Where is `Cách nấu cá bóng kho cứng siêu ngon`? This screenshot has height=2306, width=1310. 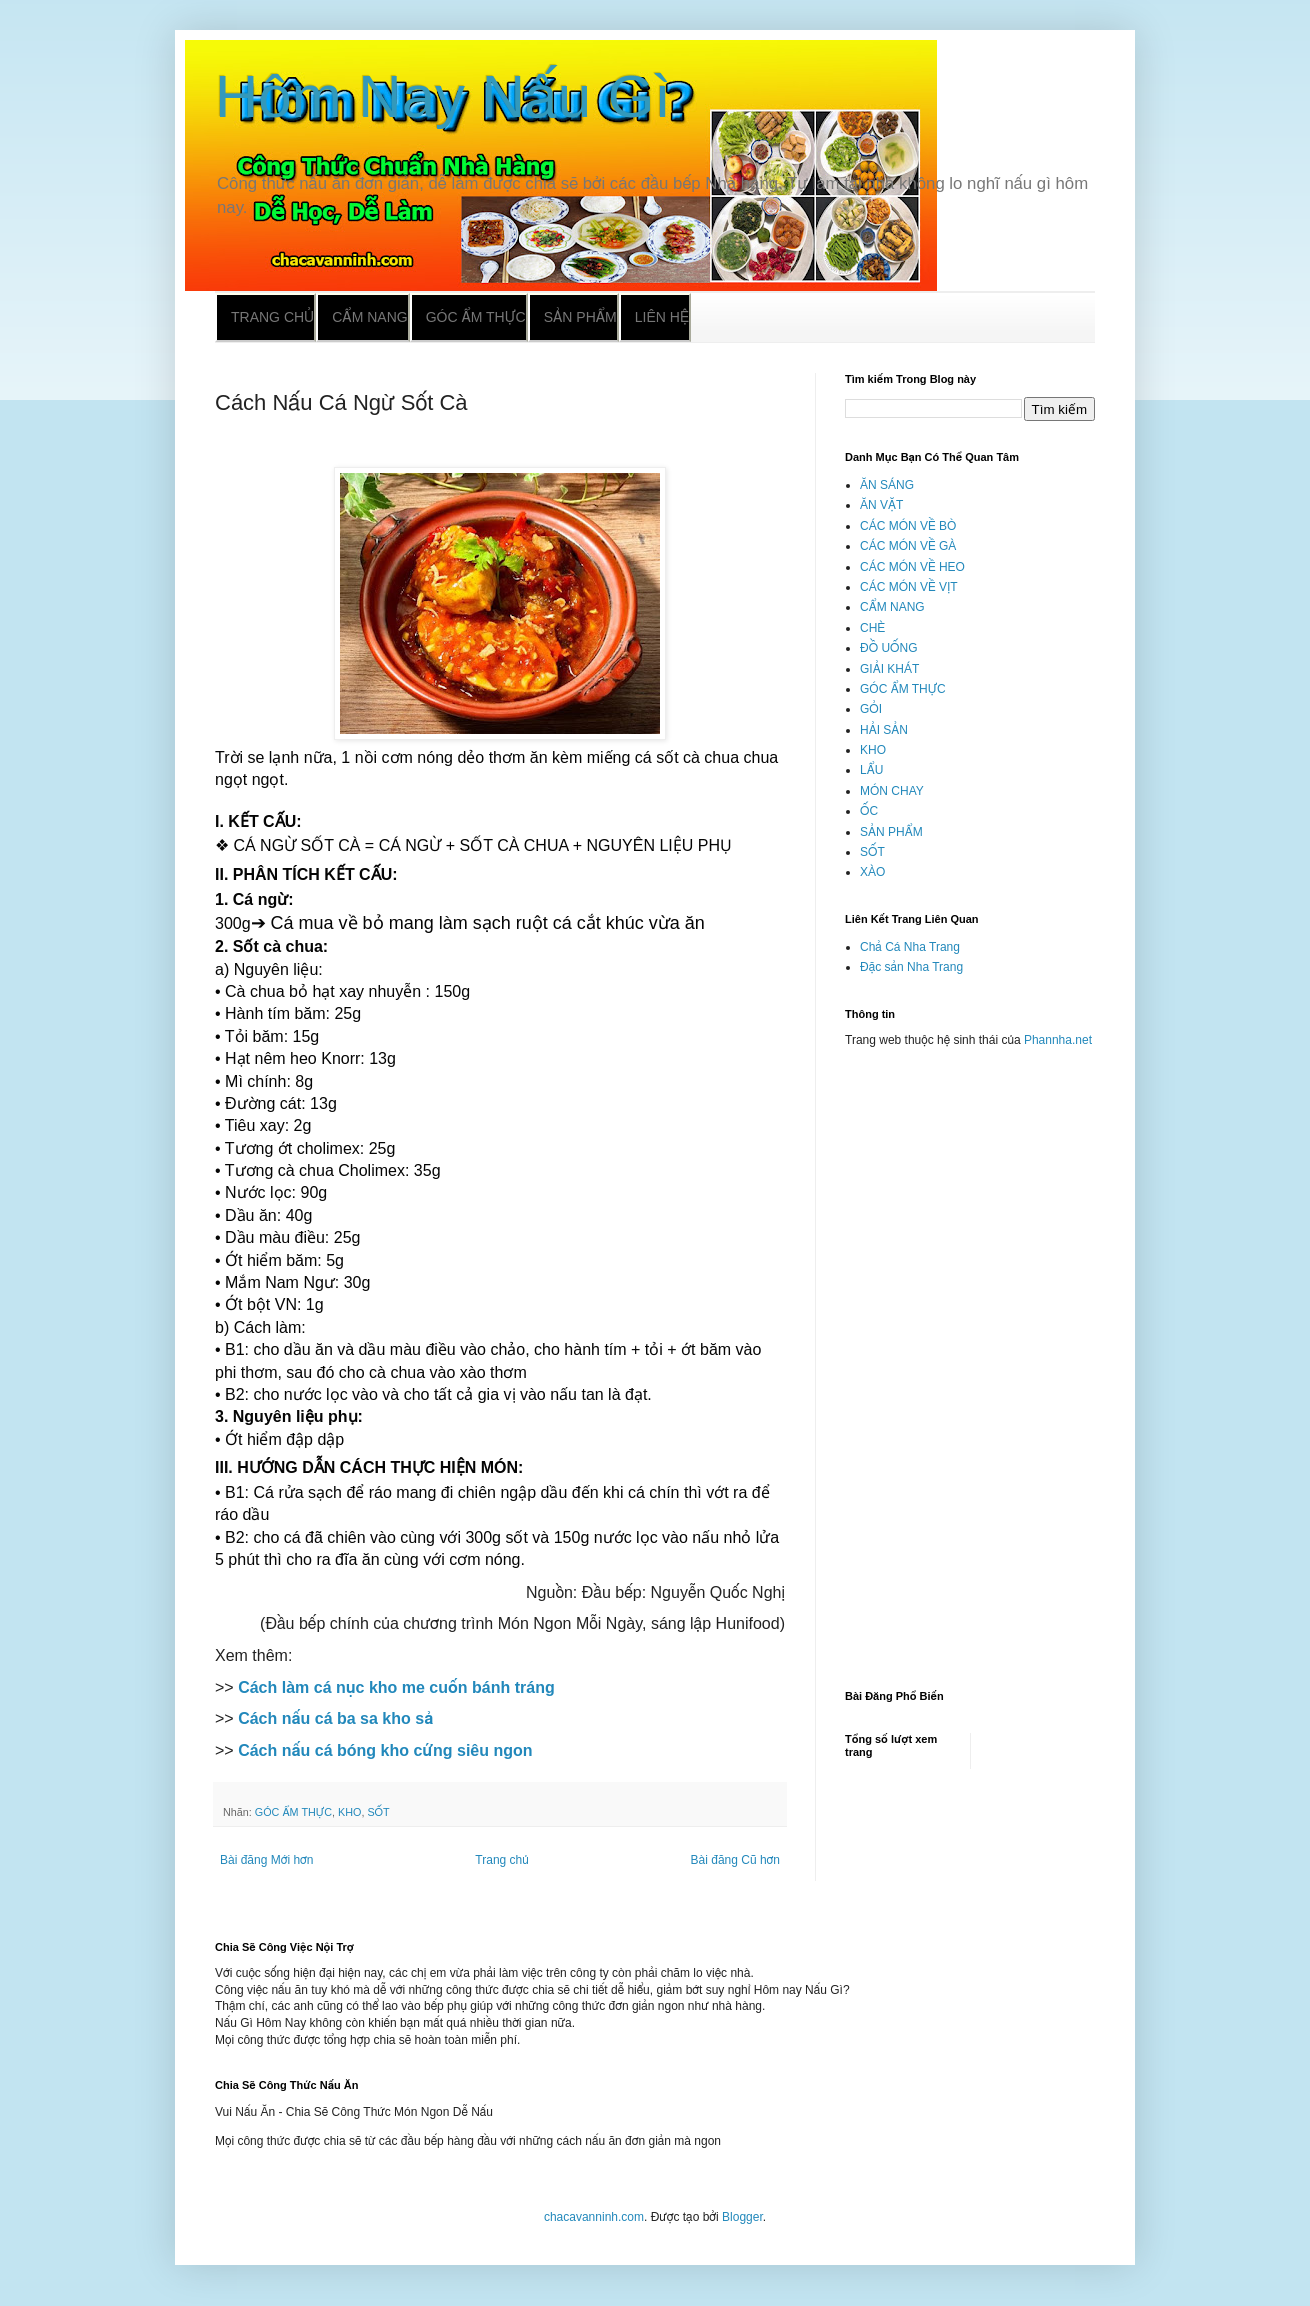 Cách nấu cá bóng kho cứng siêu ngon is located at coordinates (385, 1750).